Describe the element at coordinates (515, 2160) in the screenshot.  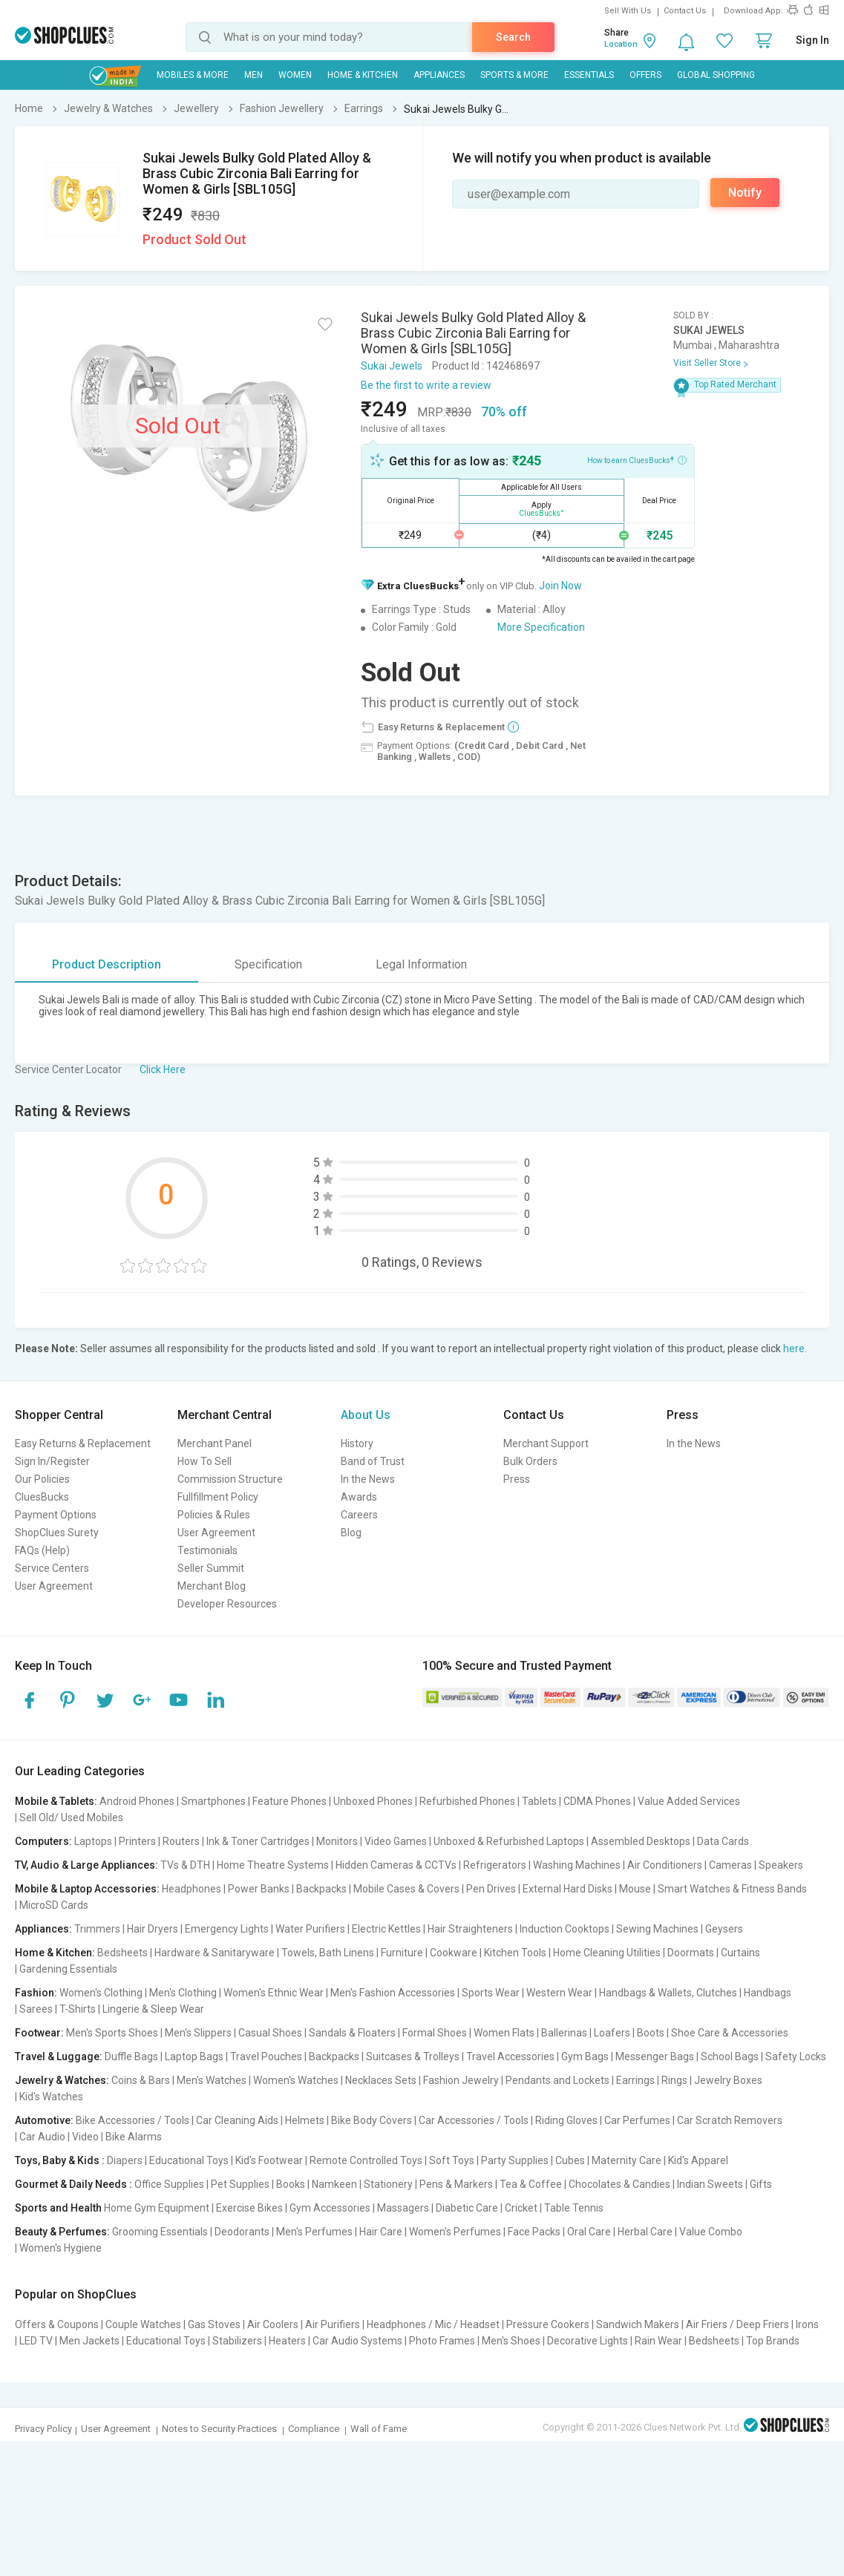
I see `Party Supplies` at that location.